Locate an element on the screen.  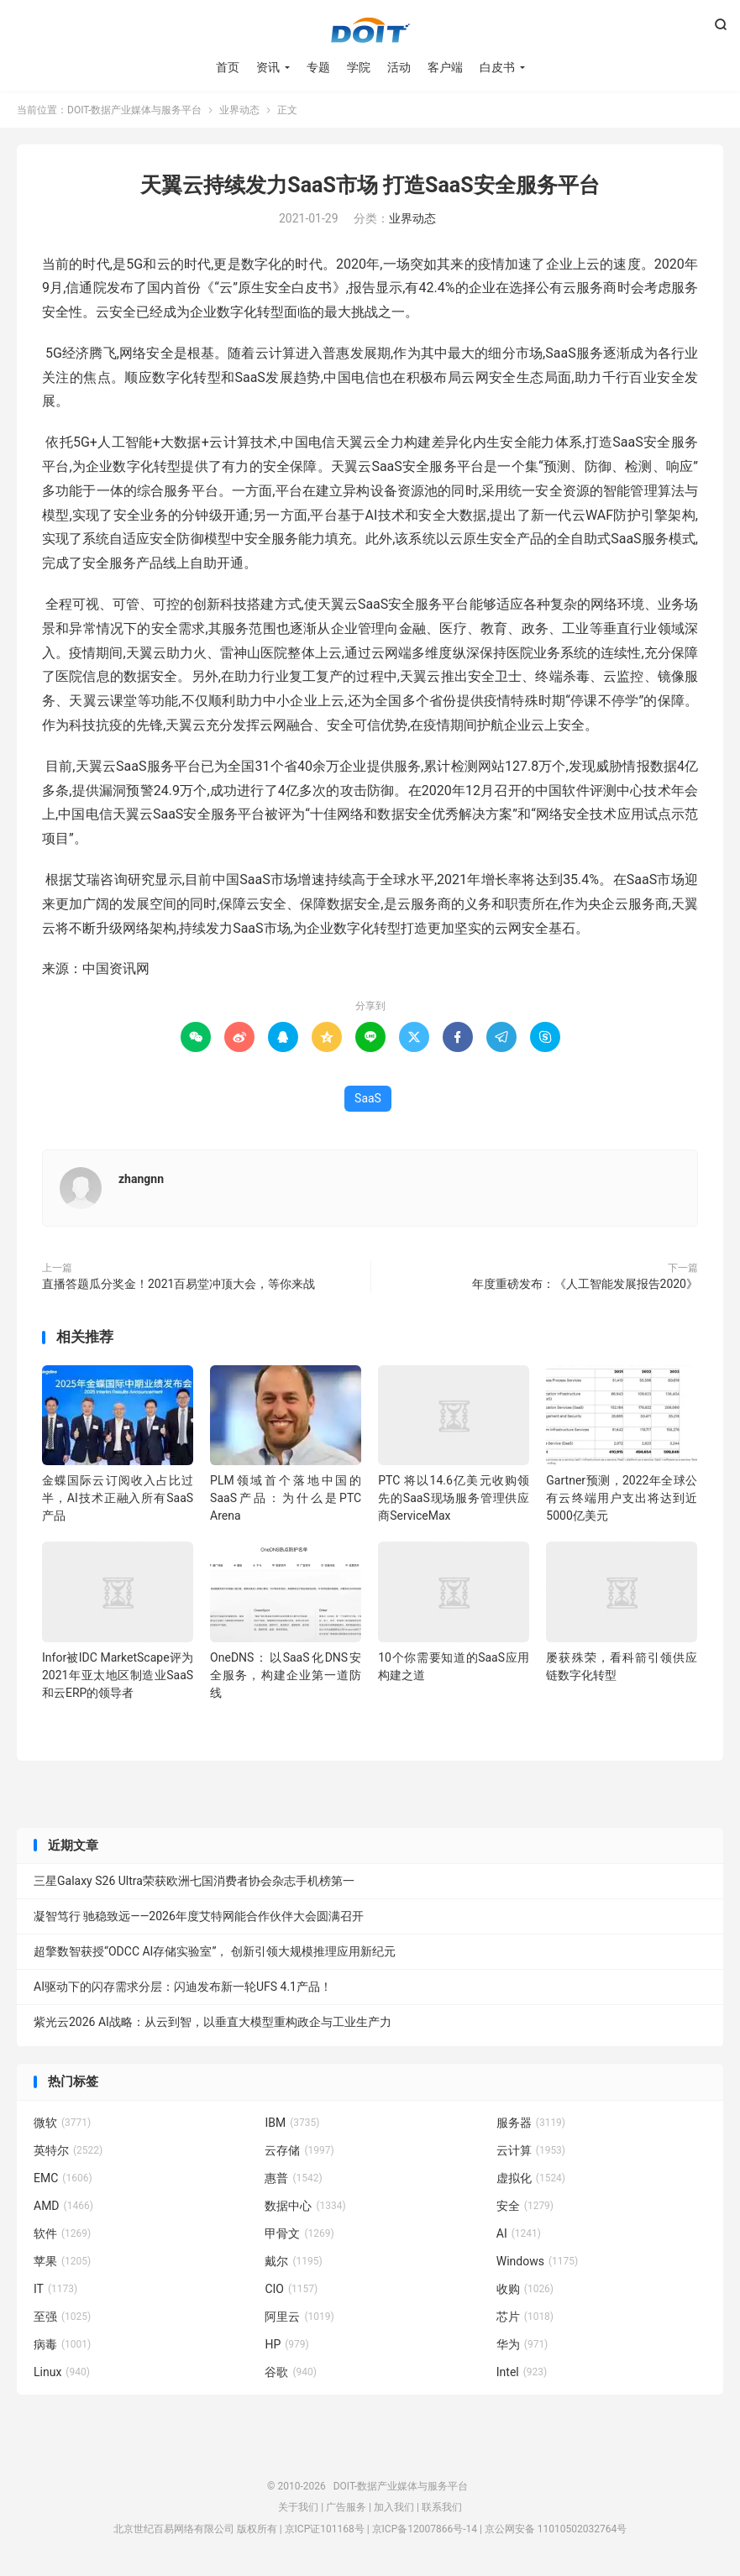
直播答题瓜分奖金！2021百易堂冲顶大会，等你来战 is located at coordinates (178, 1284).